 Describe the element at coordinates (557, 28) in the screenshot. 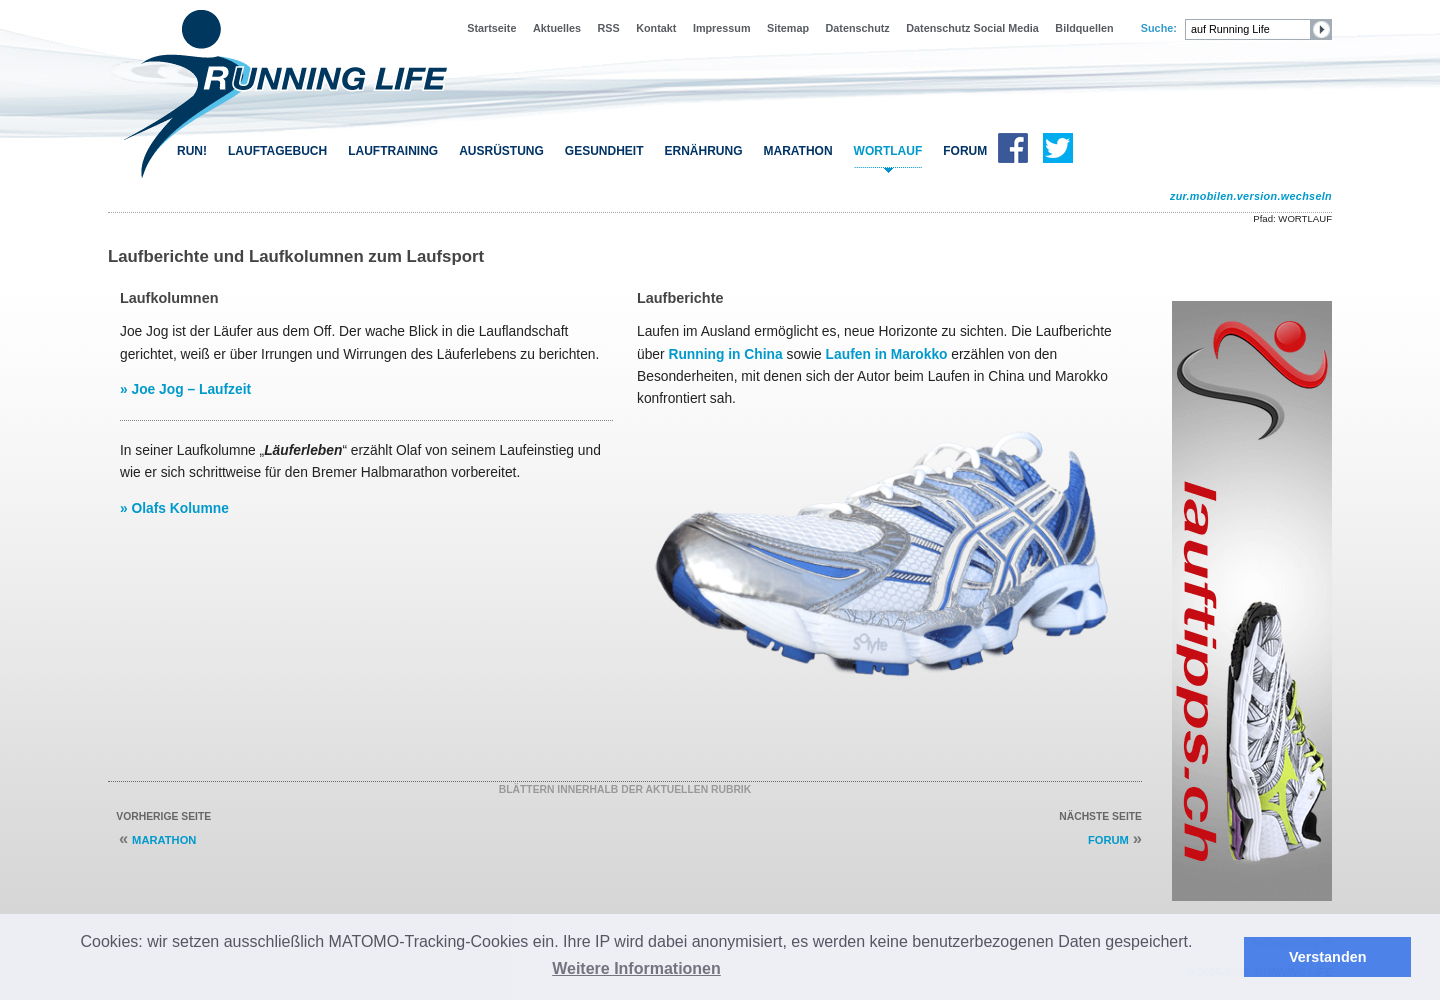

I see `Aktuelles` at that location.